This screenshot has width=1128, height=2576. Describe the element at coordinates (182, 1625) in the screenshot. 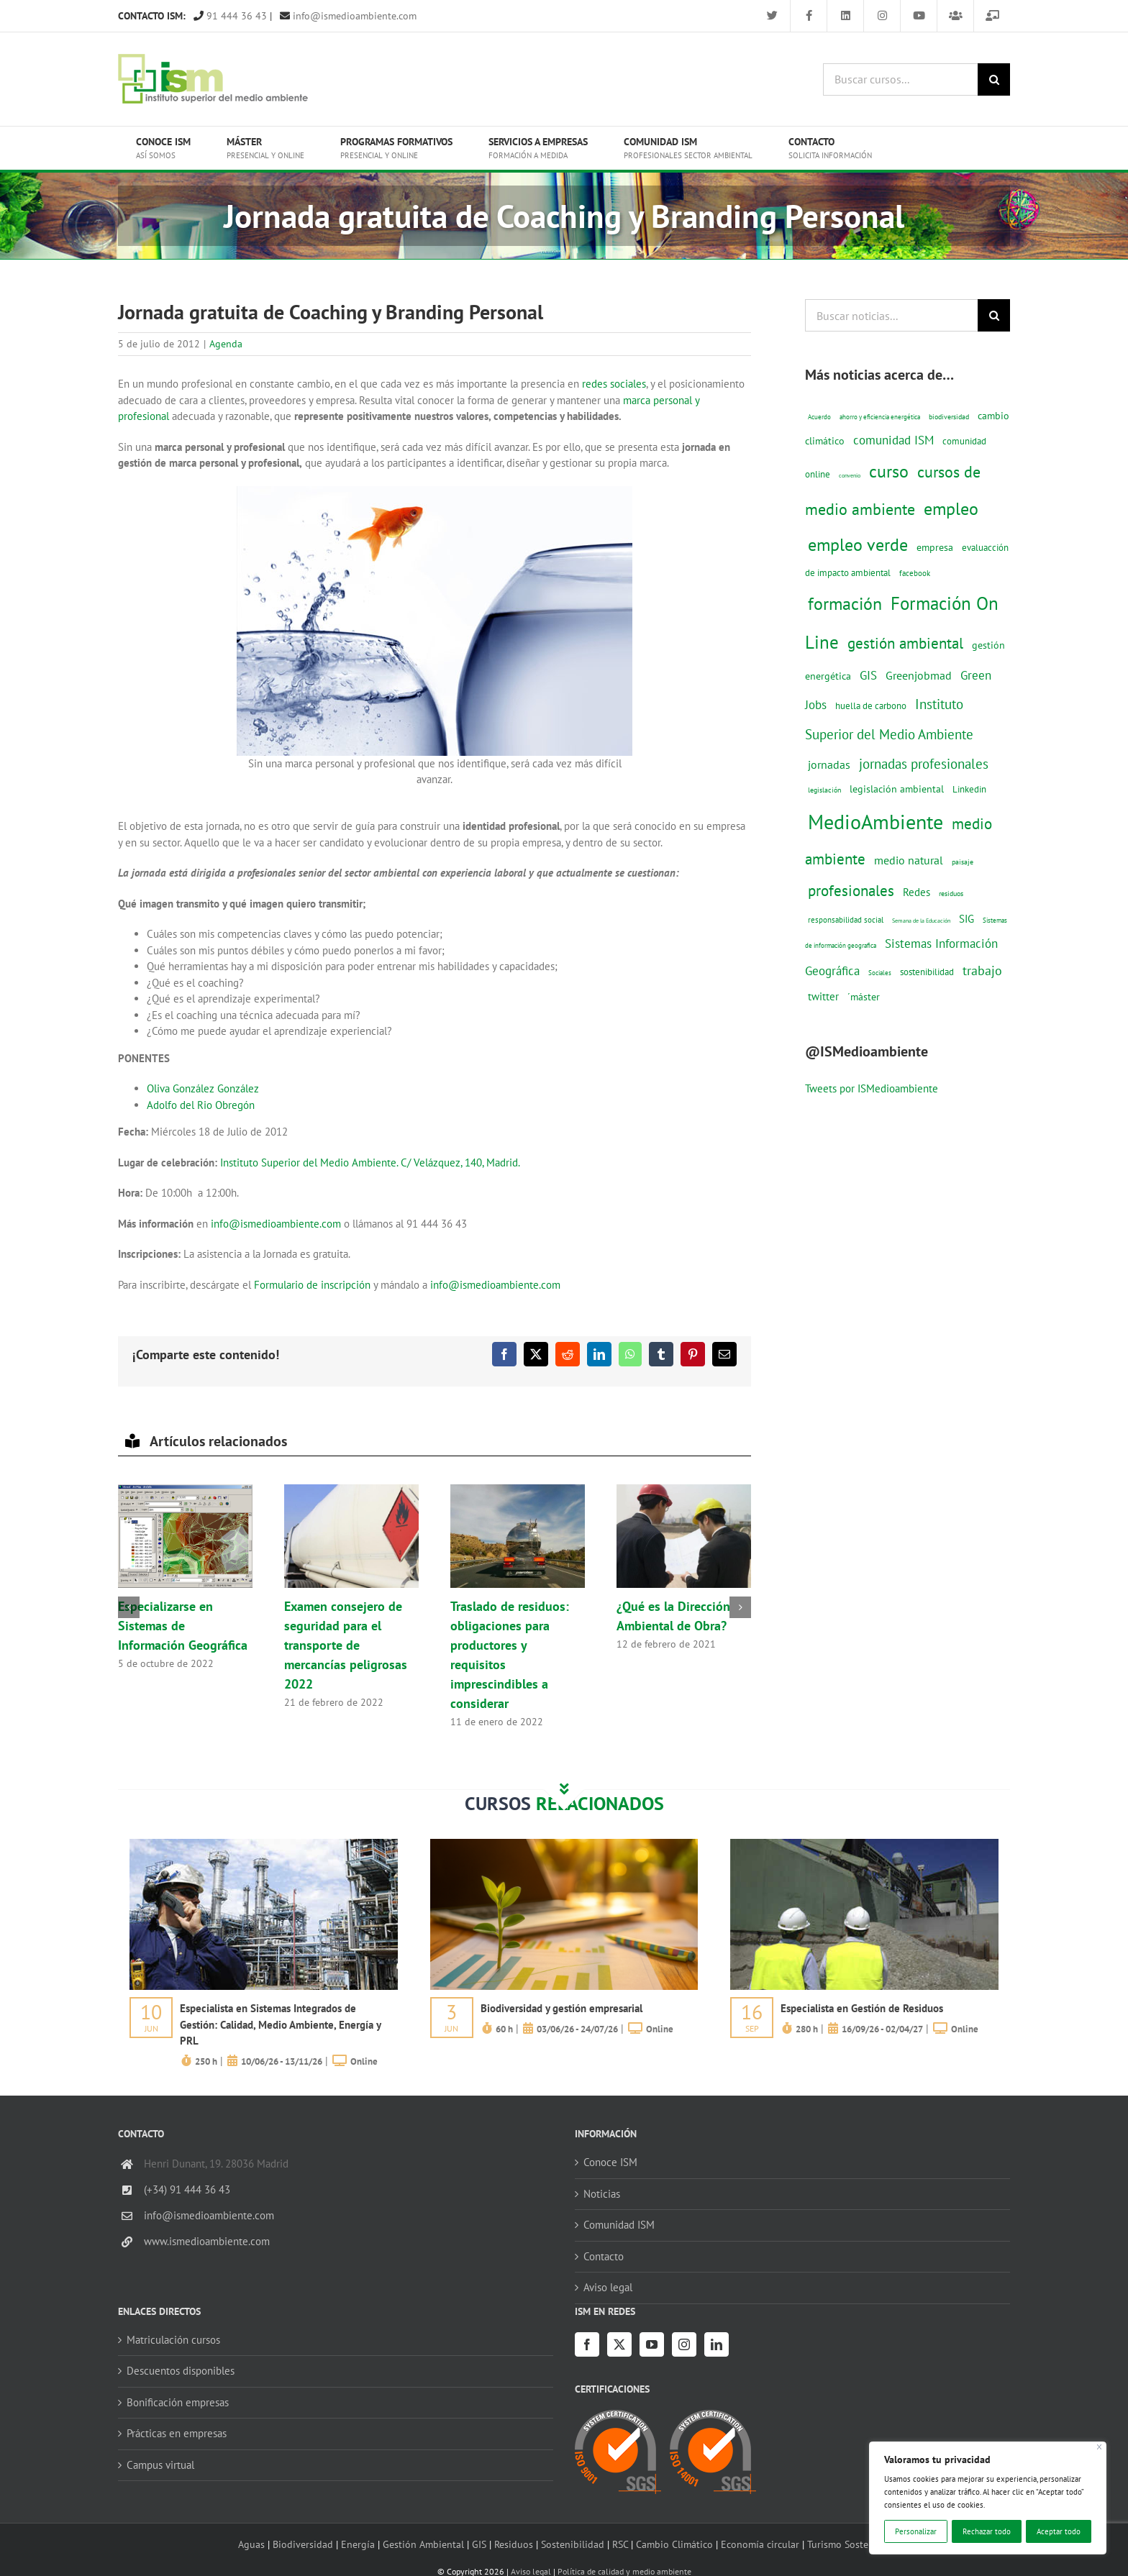

I see `Especializarse en Sistemas de Información Geográfica` at that location.